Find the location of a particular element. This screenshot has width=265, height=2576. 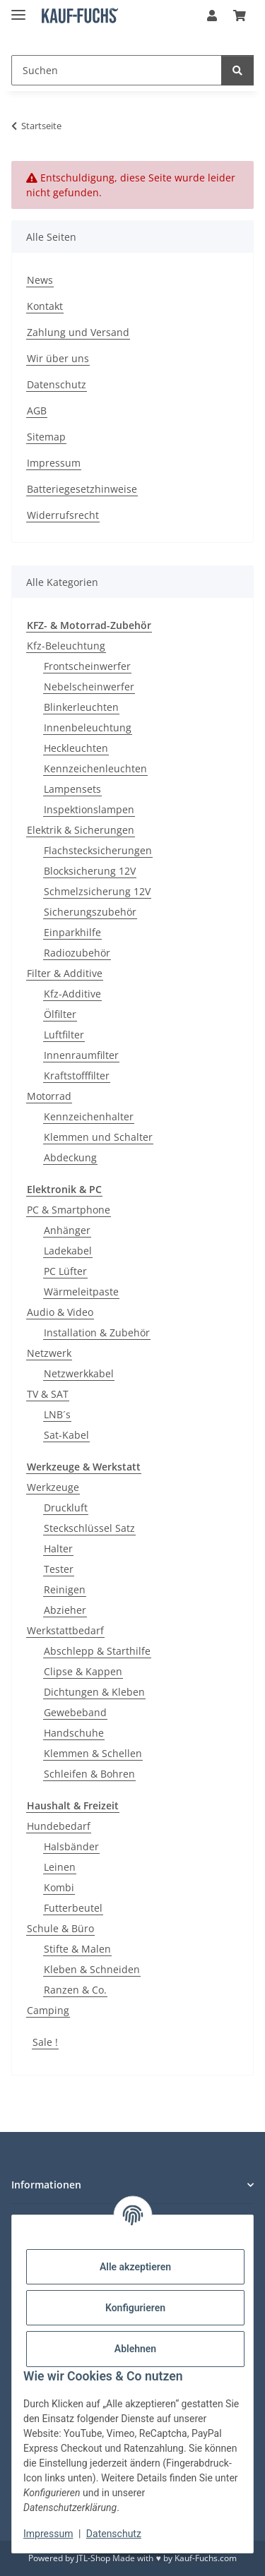

Luftfilter is located at coordinates (64, 1034).